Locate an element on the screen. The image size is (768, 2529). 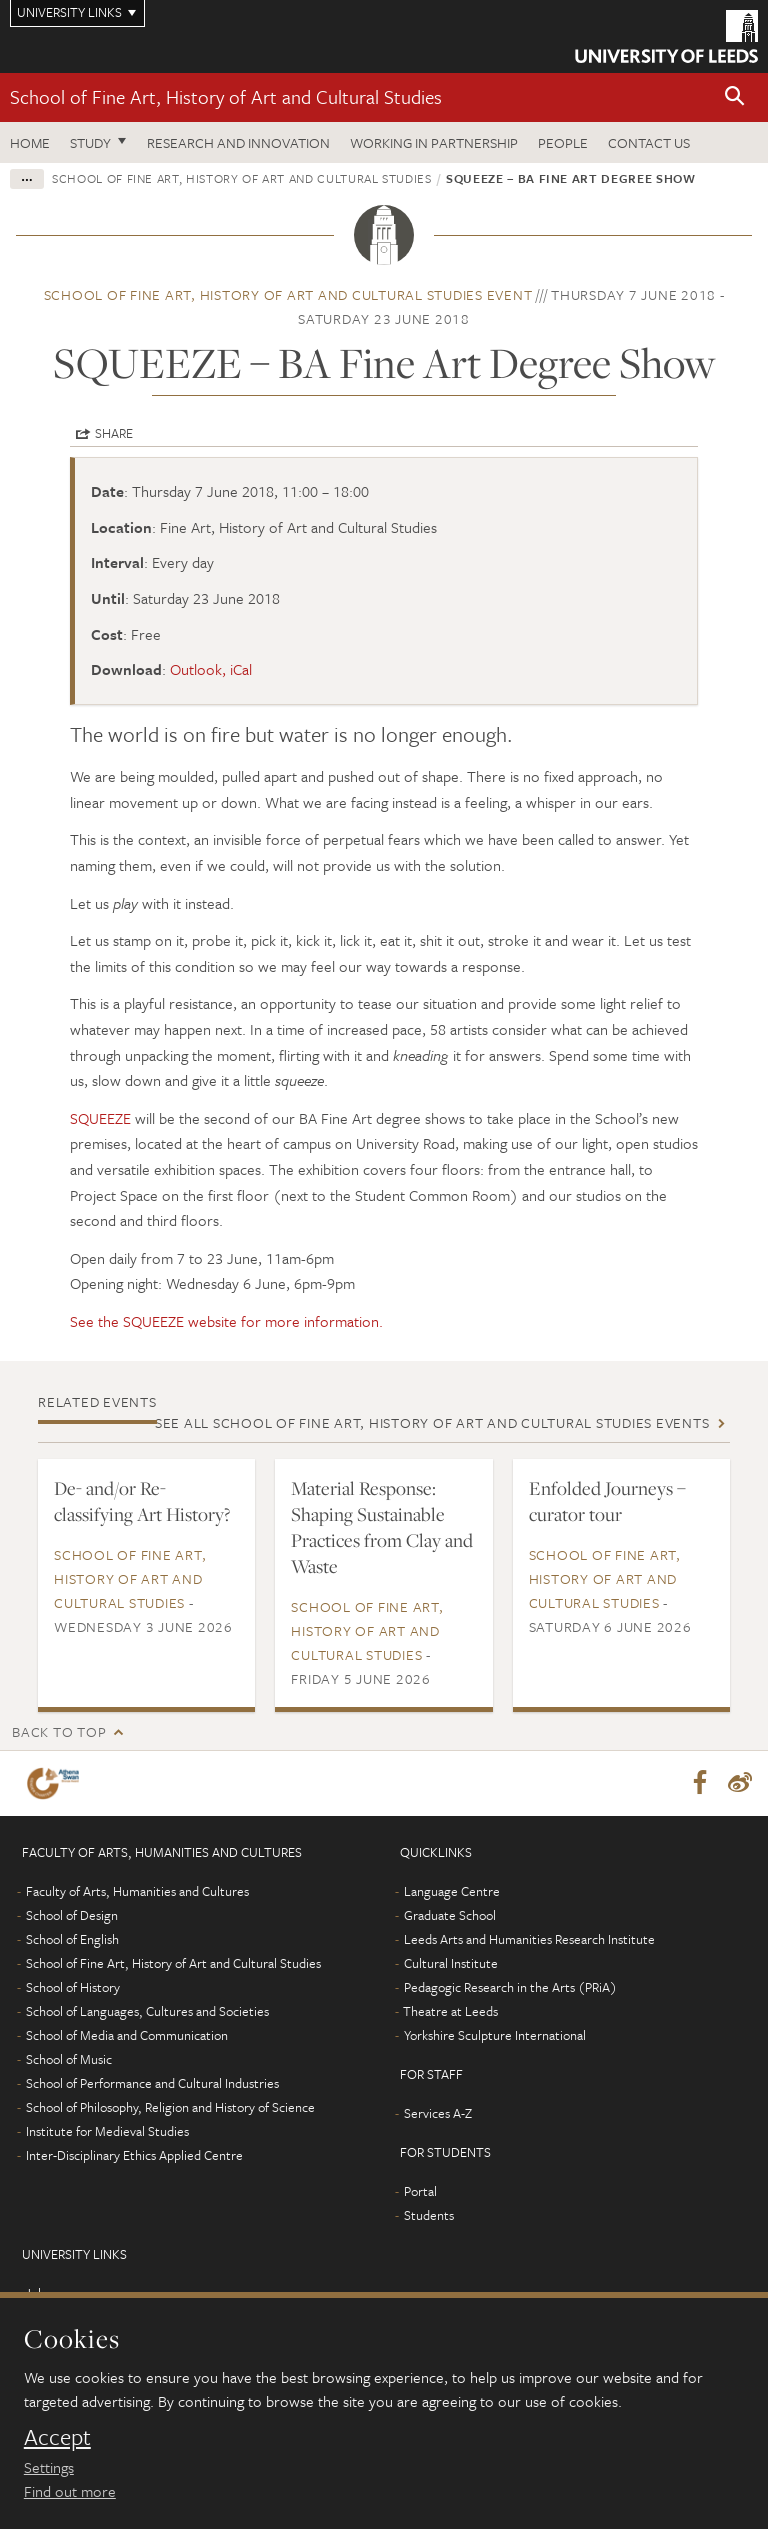
Faculty of Arts, Humanities and Cultures is located at coordinates (137, 1892).